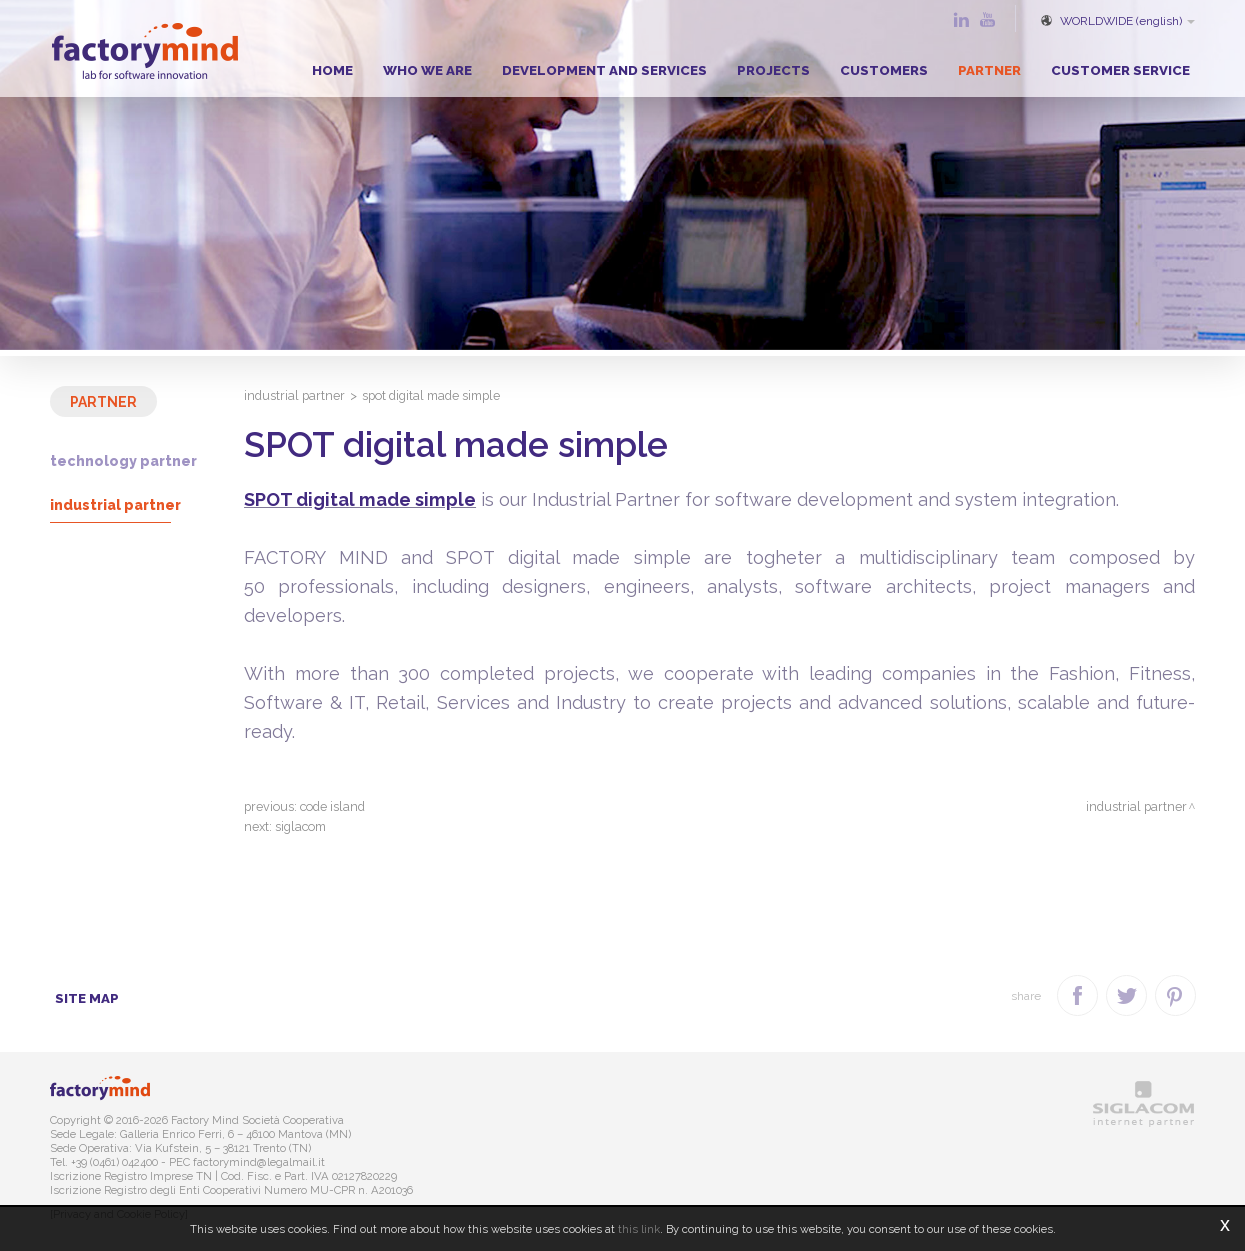 The image size is (1245, 1251). Describe the element at coordinates (989, 70) in the screenshot. I see `Partner [button]` at that location.